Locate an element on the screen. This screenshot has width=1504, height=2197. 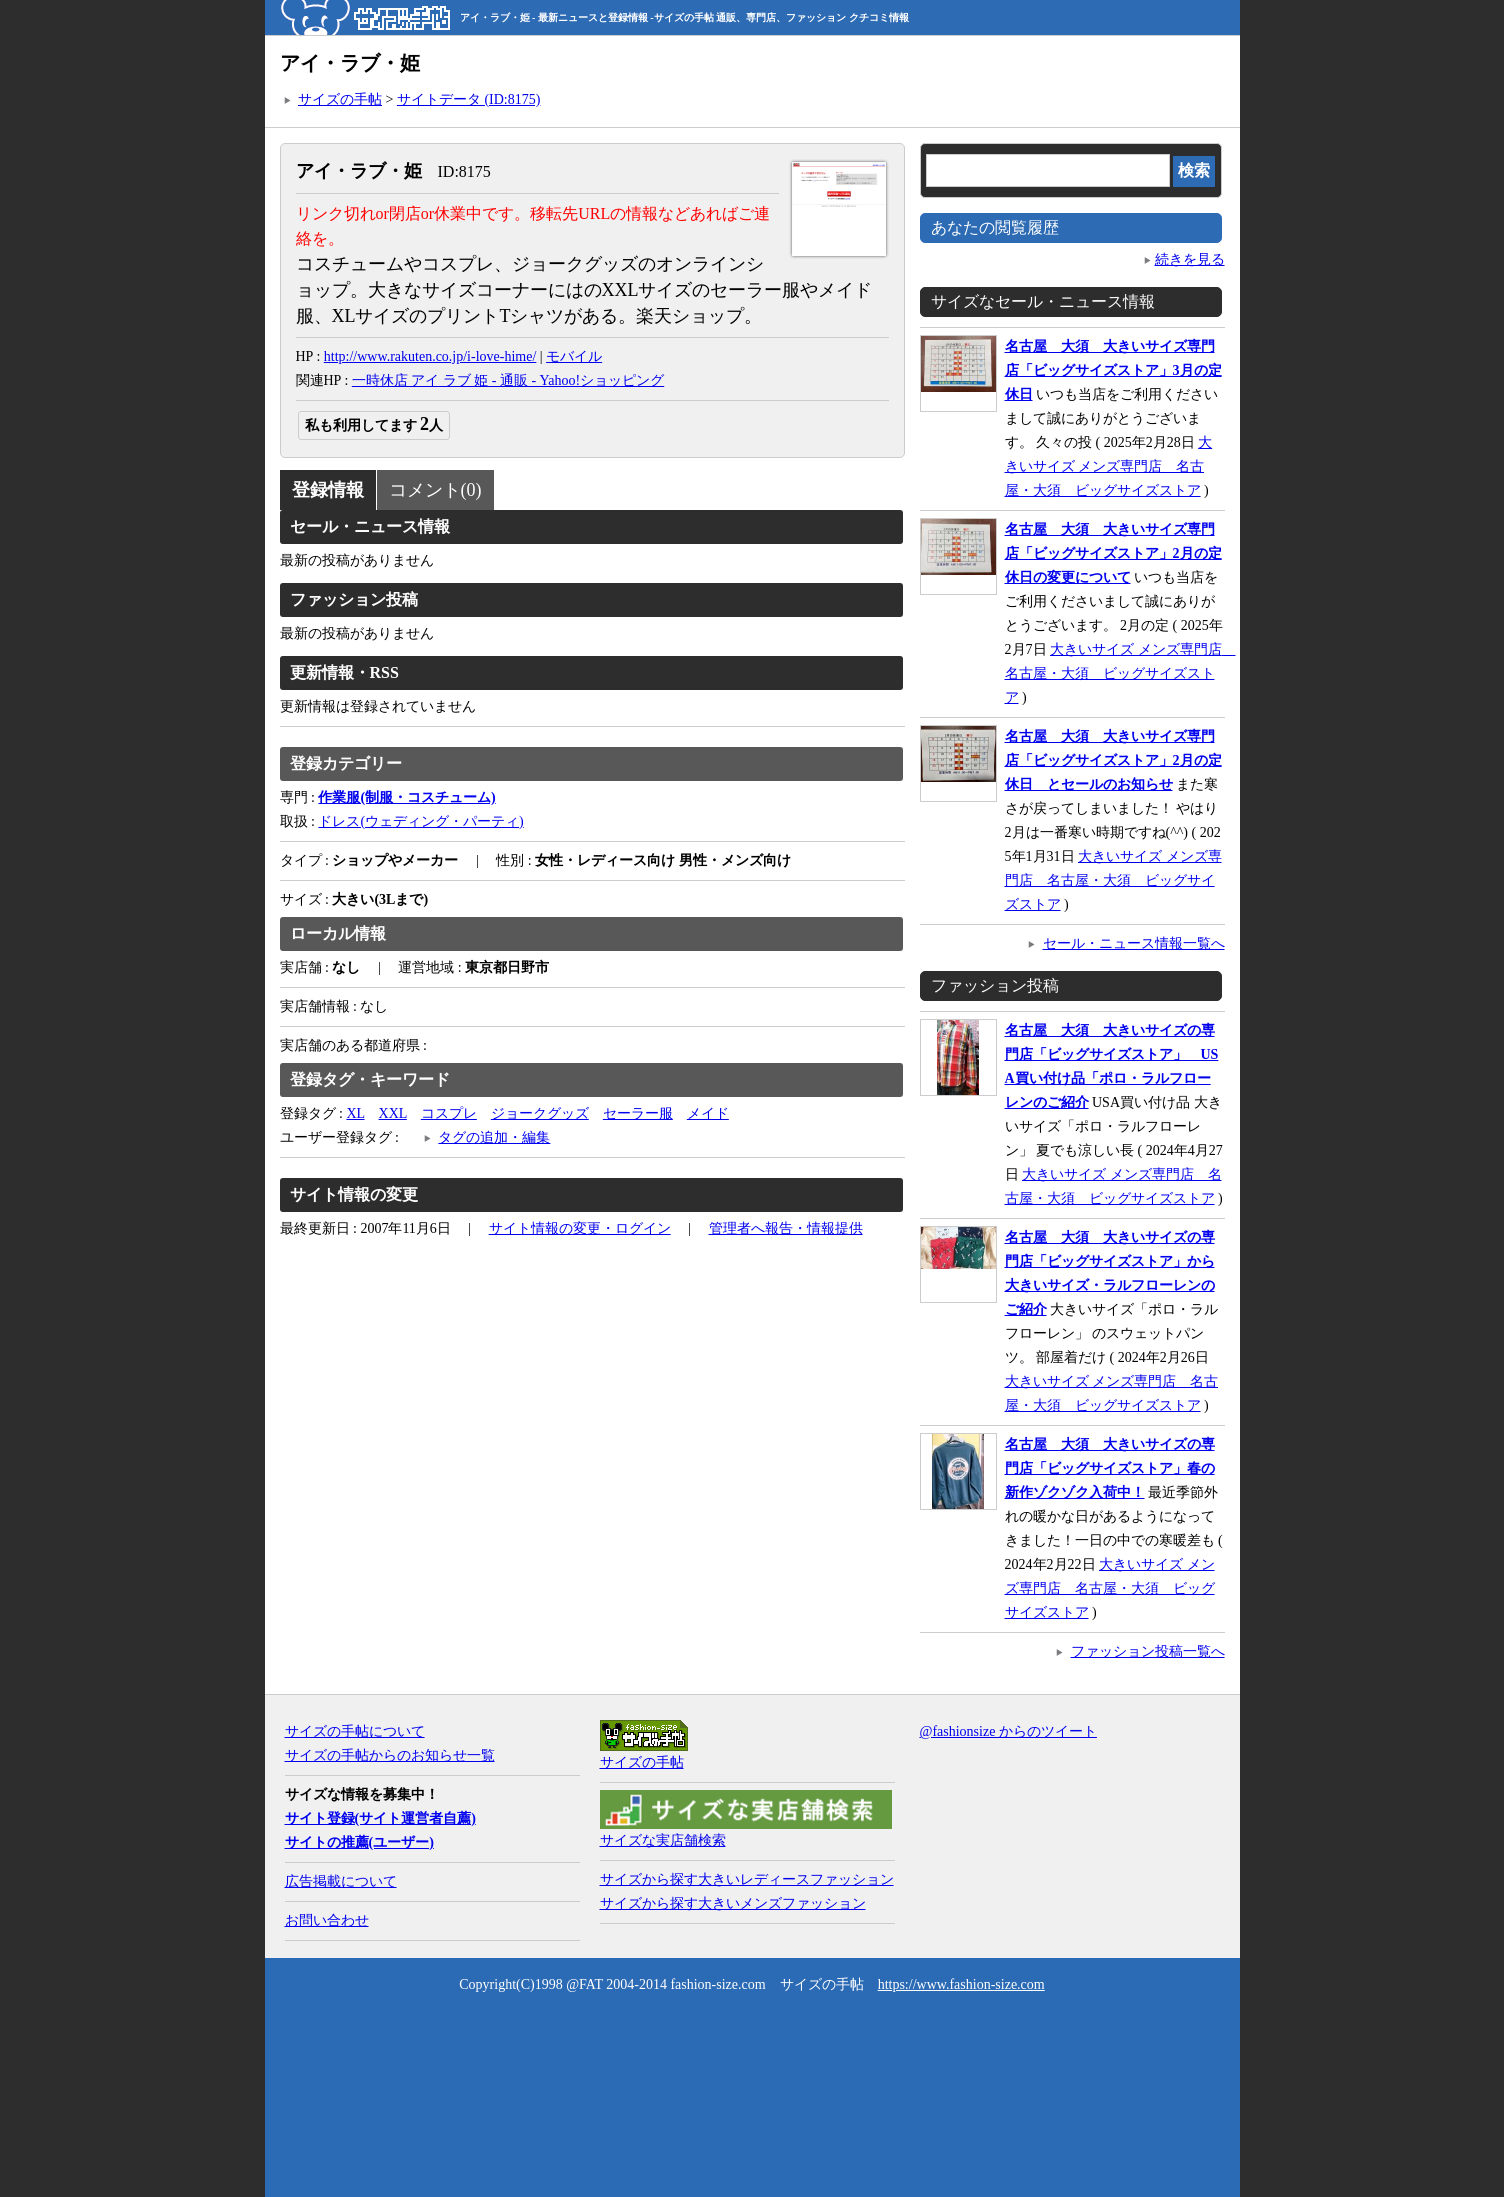
セール・ニュース情報一覧へ is located at coordinates (1134, 943).